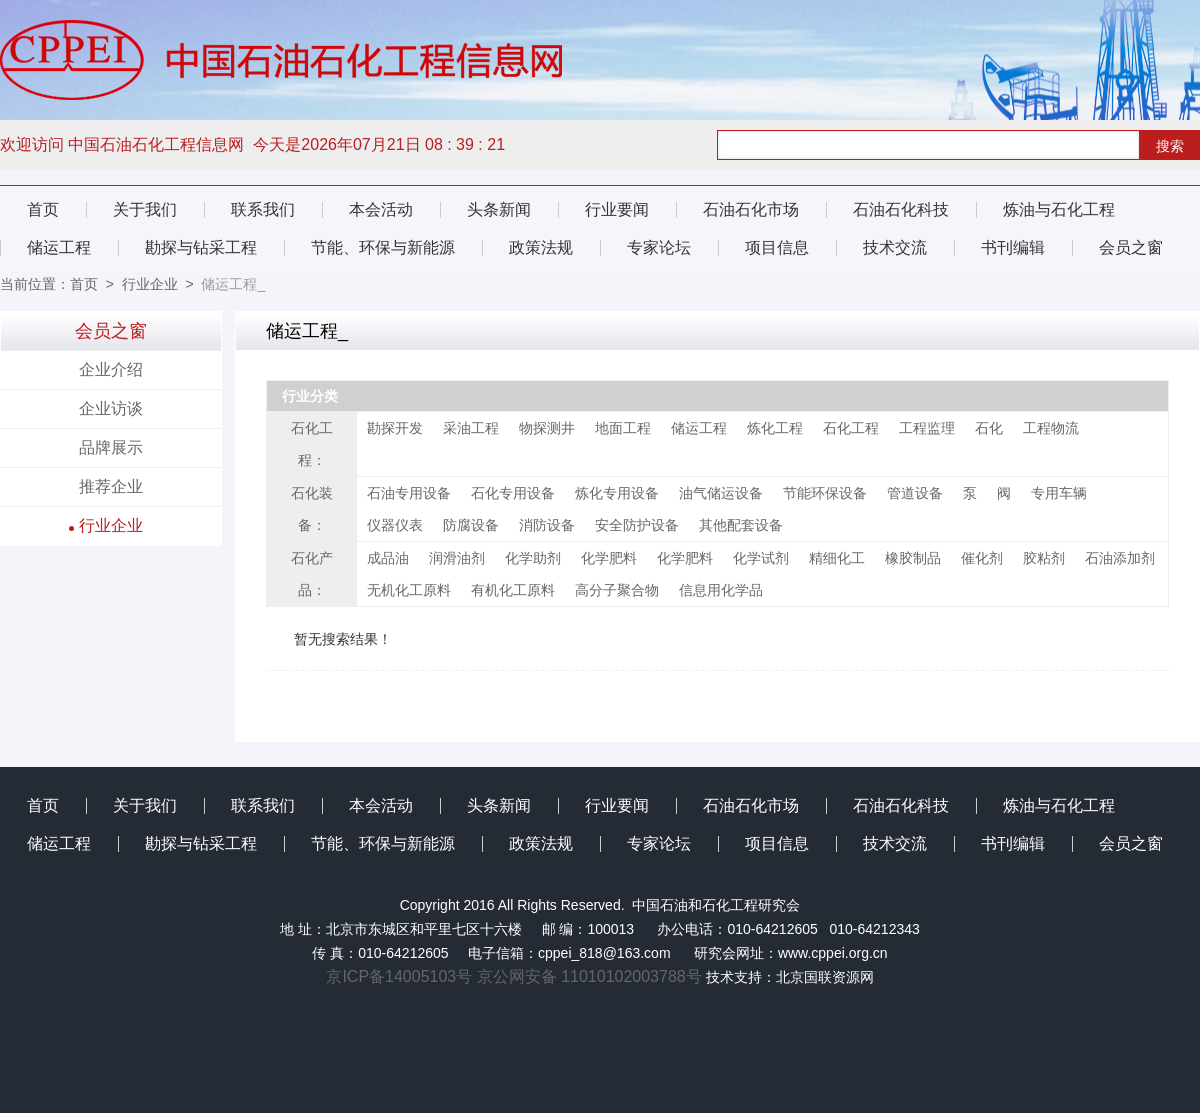 Image resolution: width=1200 pixels, height=1113 pixels. Describe the element at coordinates (837, 558) in the screenshot. I see `精细化工` at that location.